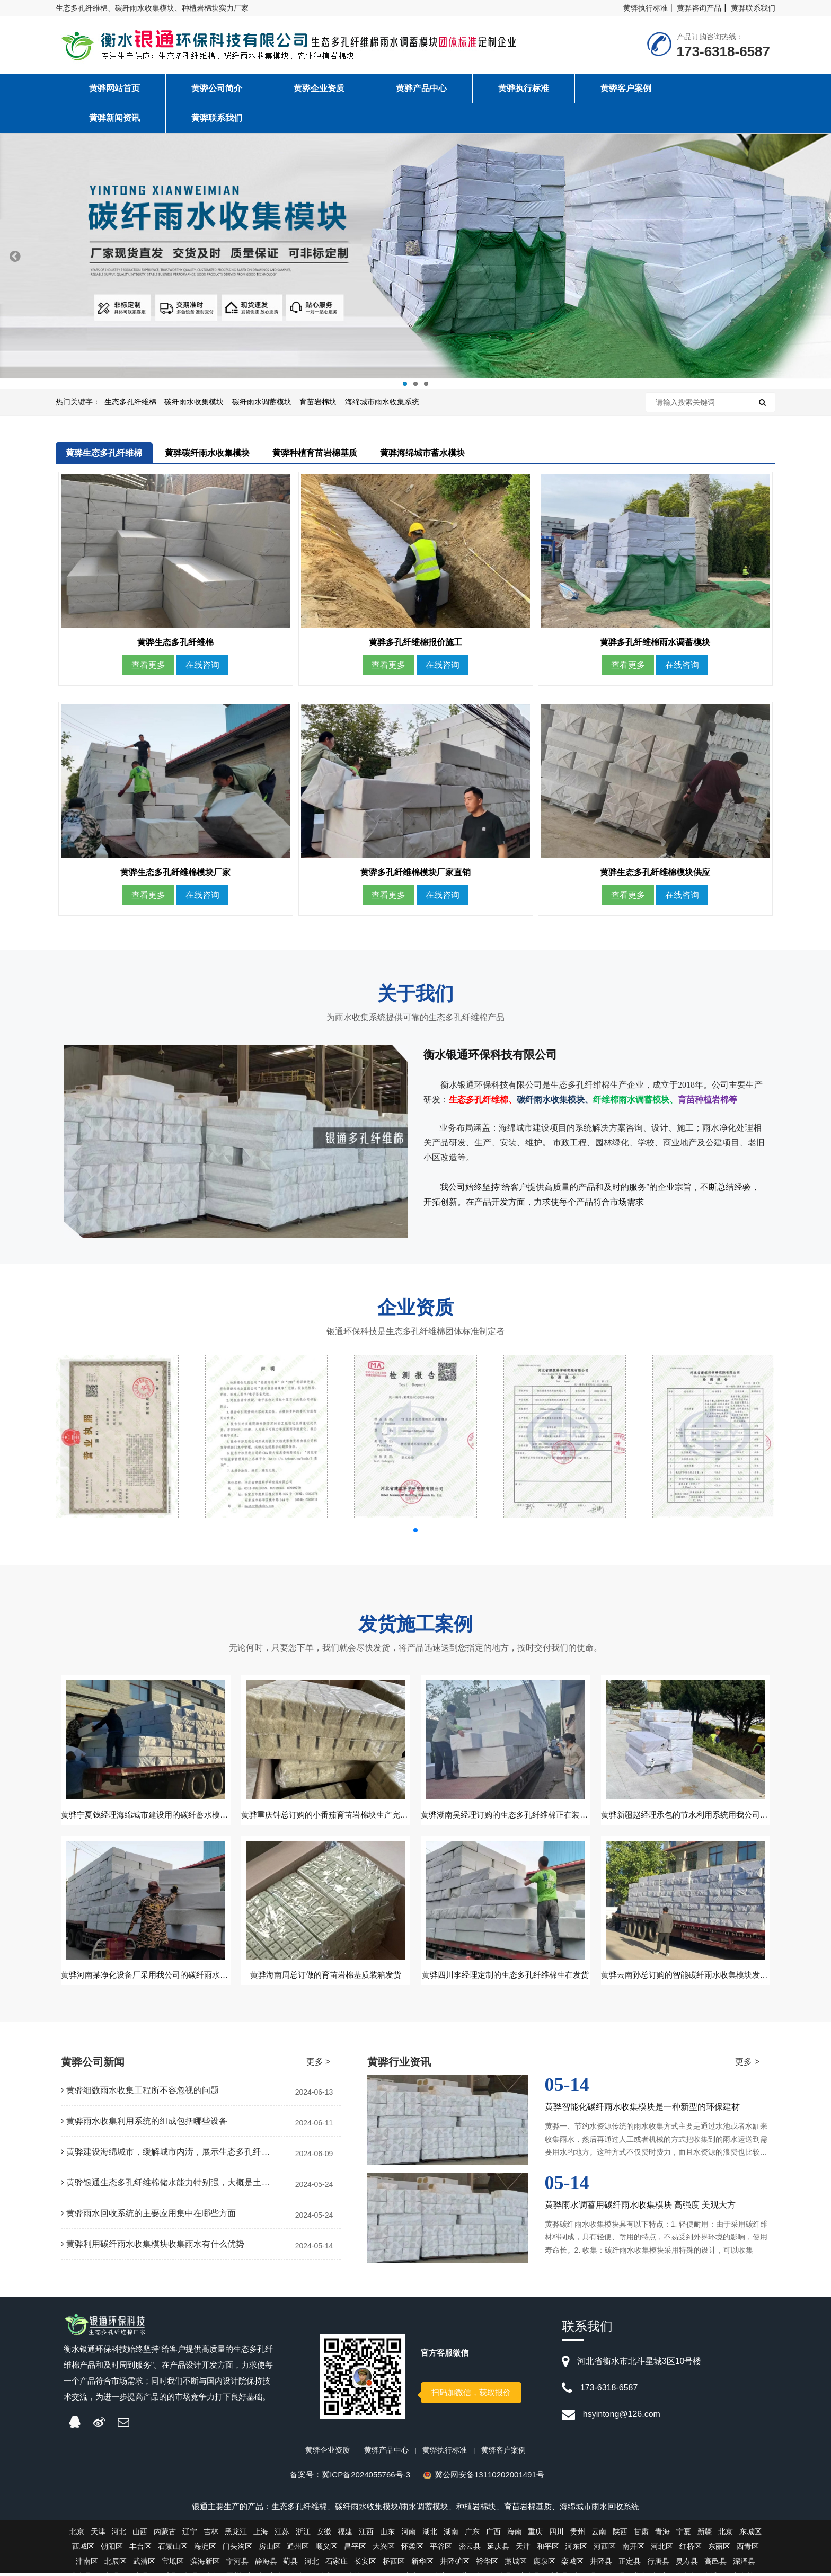 This screenshot has height=2576, width=831. Describe the element at coordinates (577, 2534) in the screenshot. I see `贵州` at that location.